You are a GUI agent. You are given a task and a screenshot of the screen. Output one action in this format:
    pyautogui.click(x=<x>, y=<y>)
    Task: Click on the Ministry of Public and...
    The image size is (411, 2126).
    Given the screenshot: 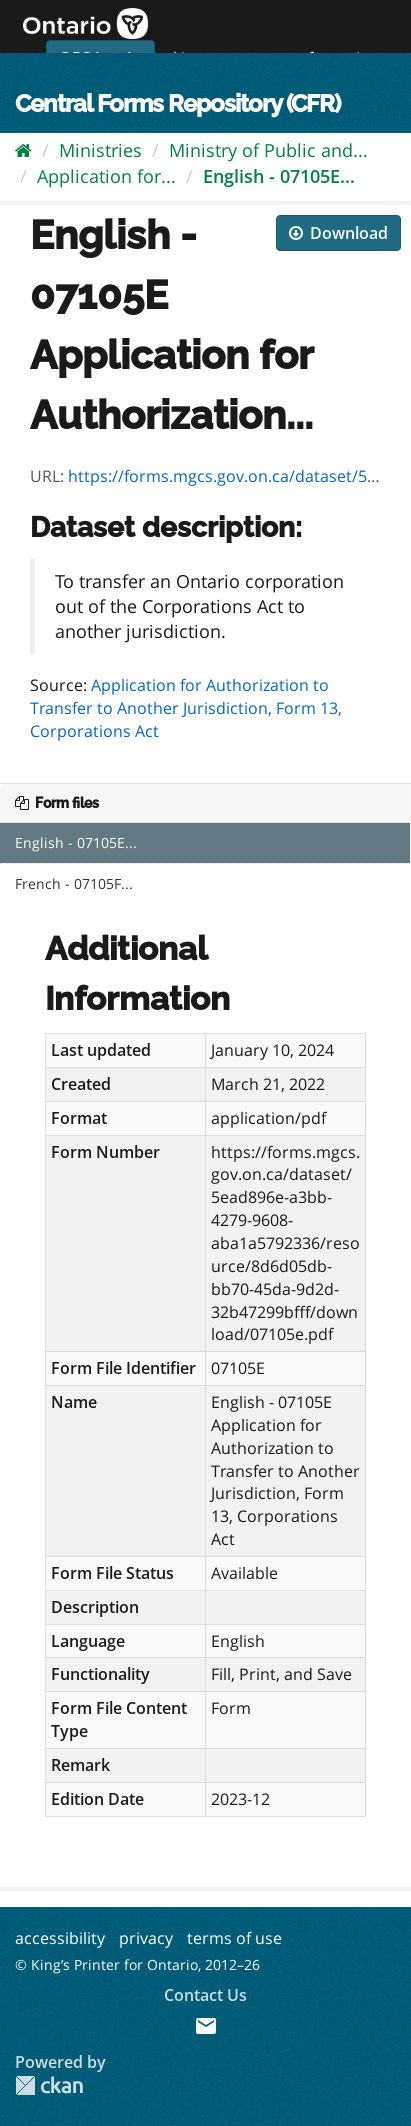 What is the action you would take?
    pyautogui.click(x=268, y=150)
    